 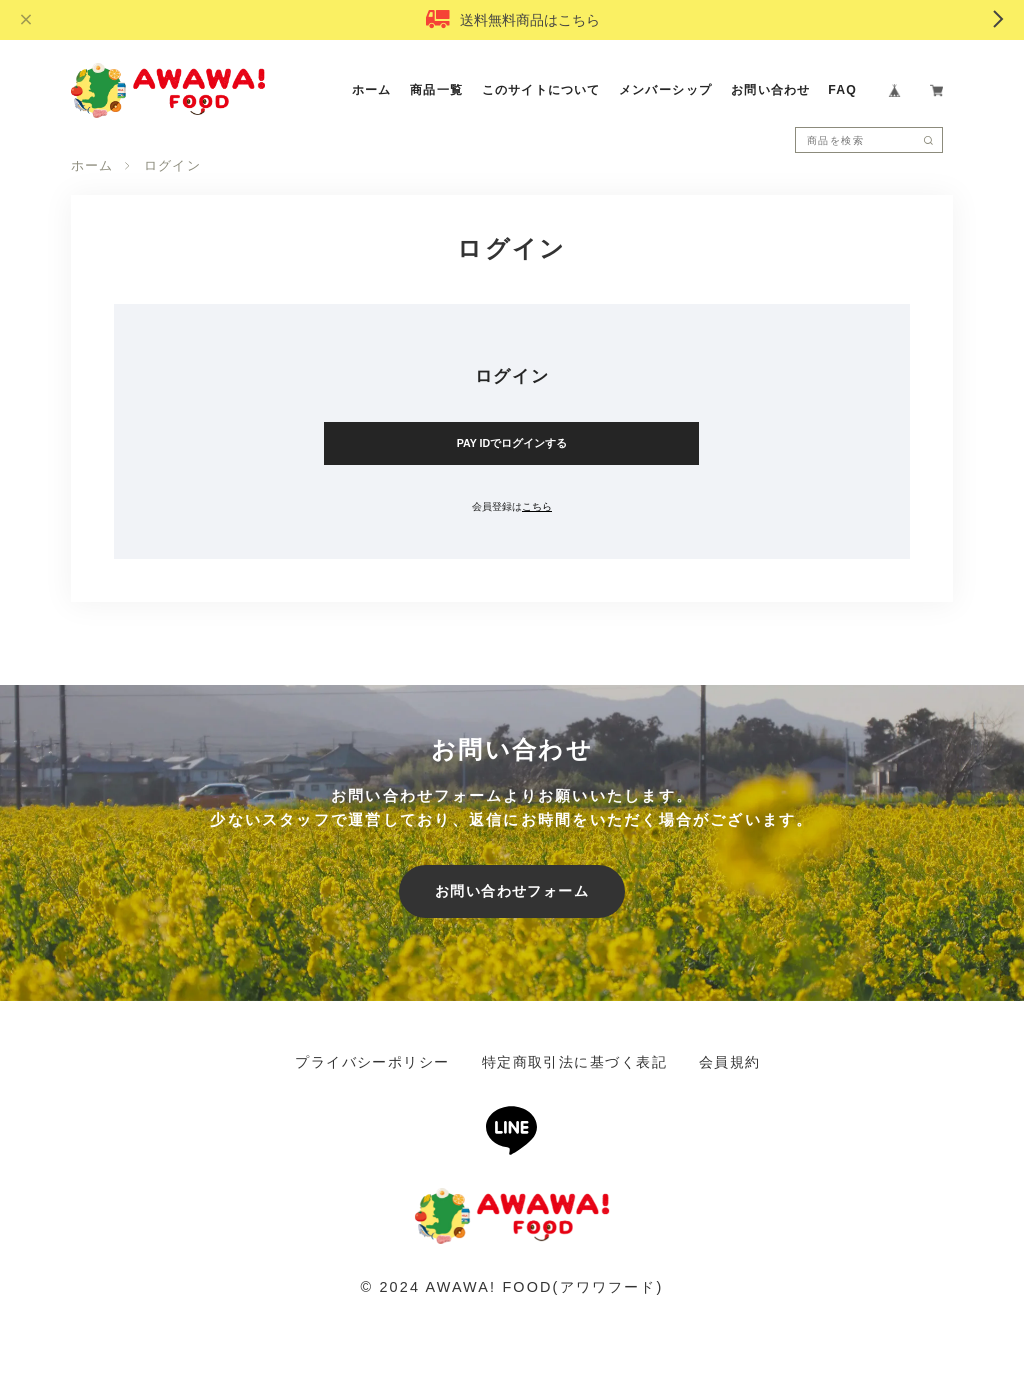 What do you see at coordinates (537, 506) in the screenshot?
I see `こちら` at bounding box center [537, 506].